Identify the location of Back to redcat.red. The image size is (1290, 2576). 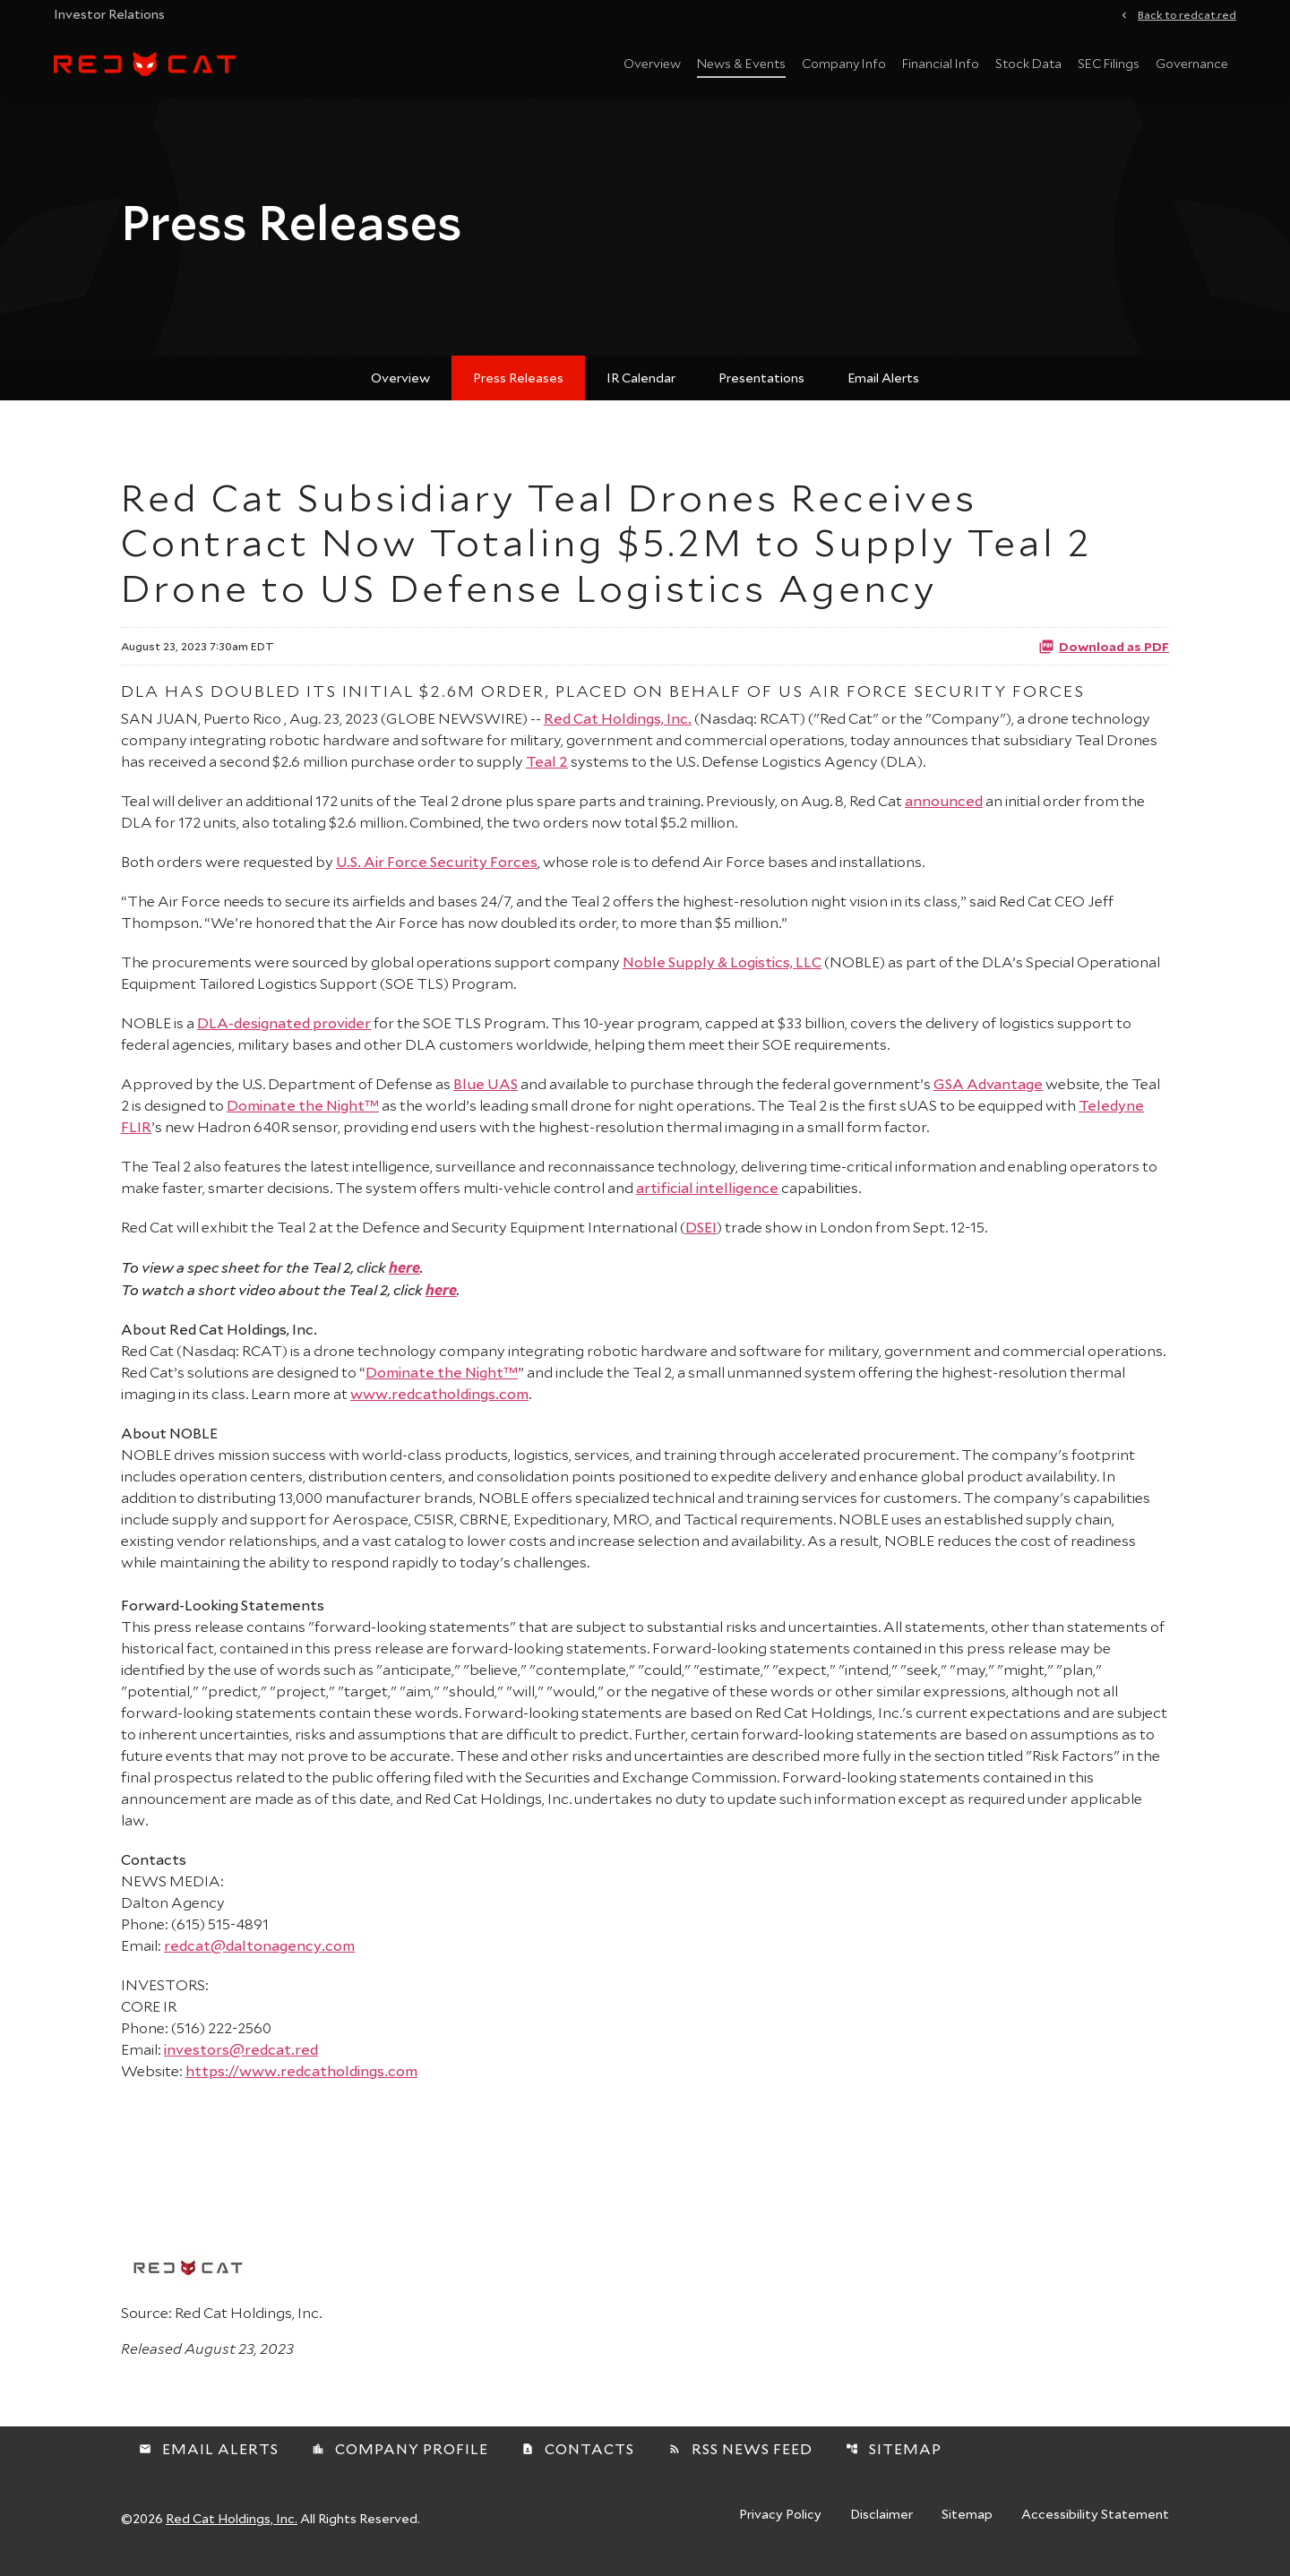
(1187, 13).